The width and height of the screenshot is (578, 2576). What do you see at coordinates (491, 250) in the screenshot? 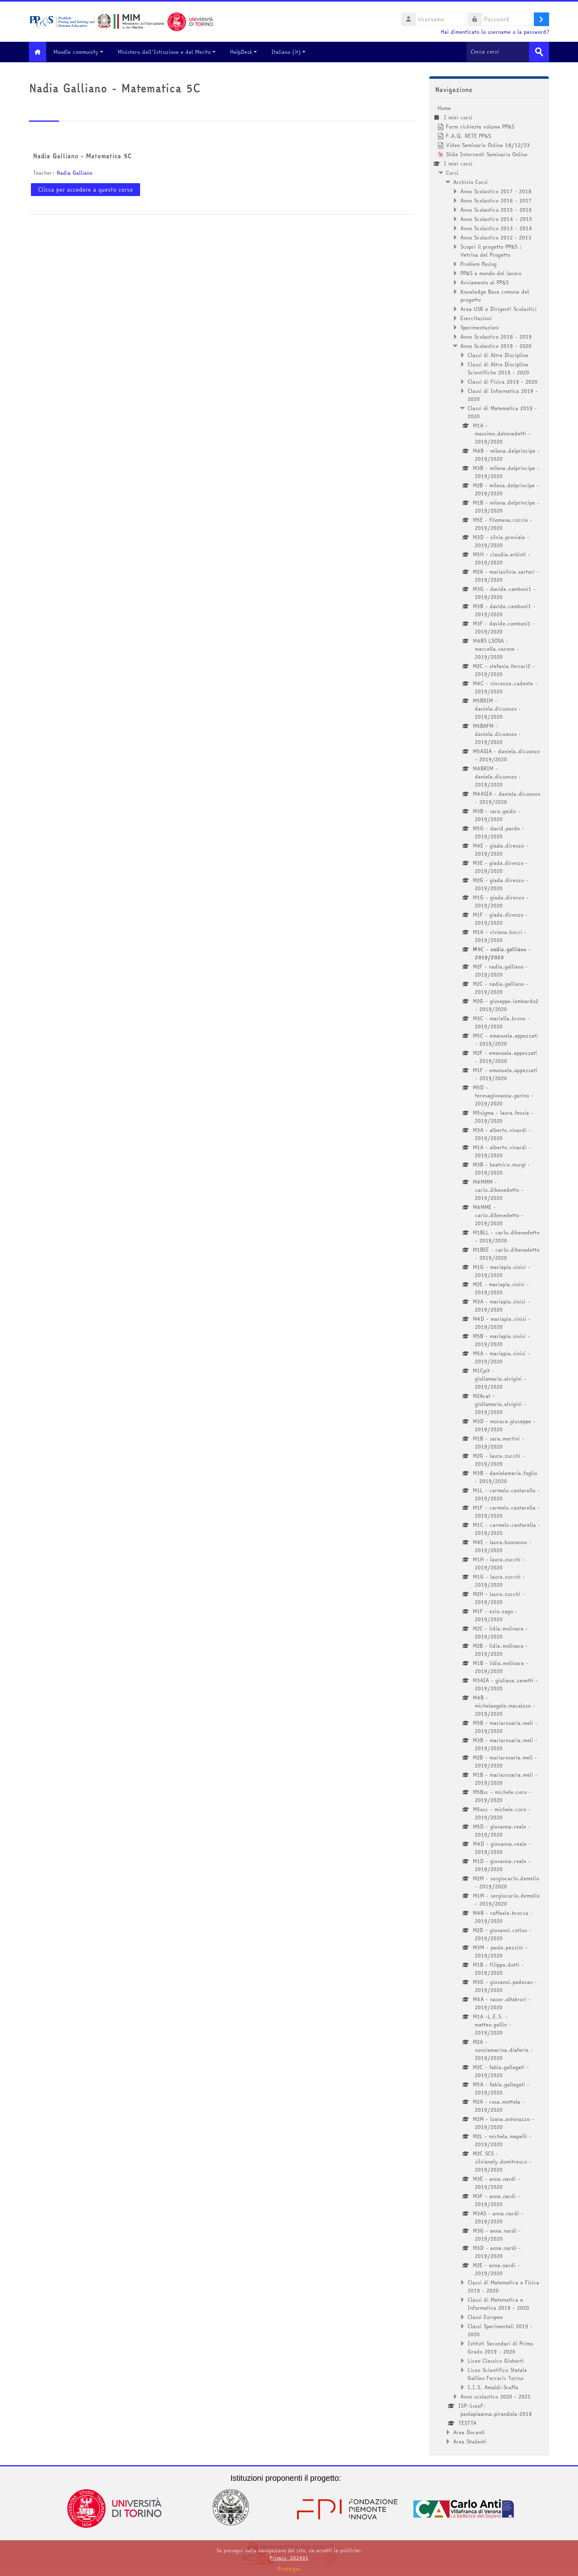
I see `Scopri il progetto PP&S : Vetrina del Progetto` at bounding box center [491, 250].